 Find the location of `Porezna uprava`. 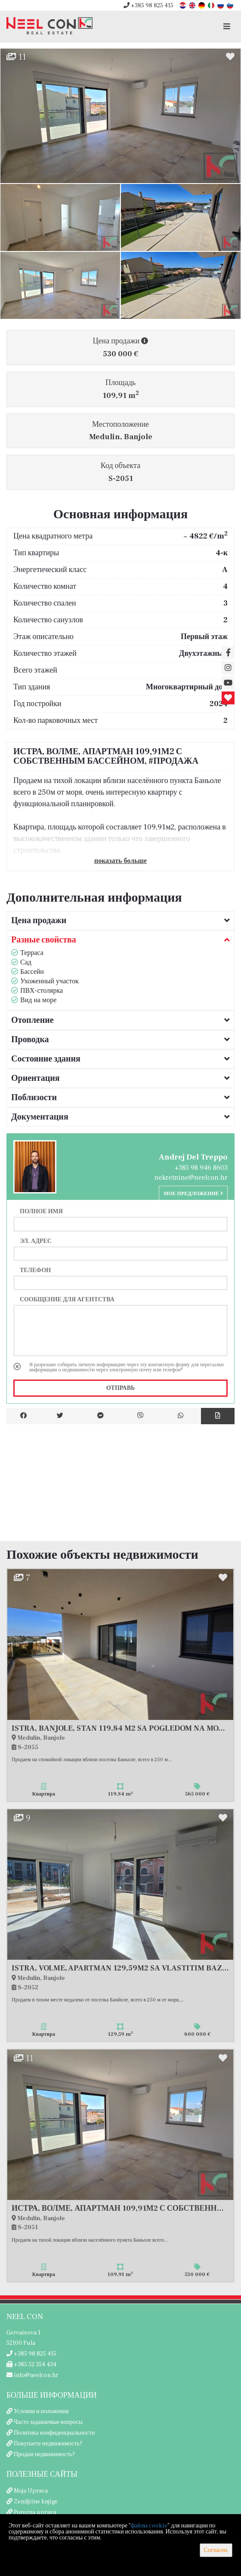

Porezna uprava is located at coordinates (35, 2512).